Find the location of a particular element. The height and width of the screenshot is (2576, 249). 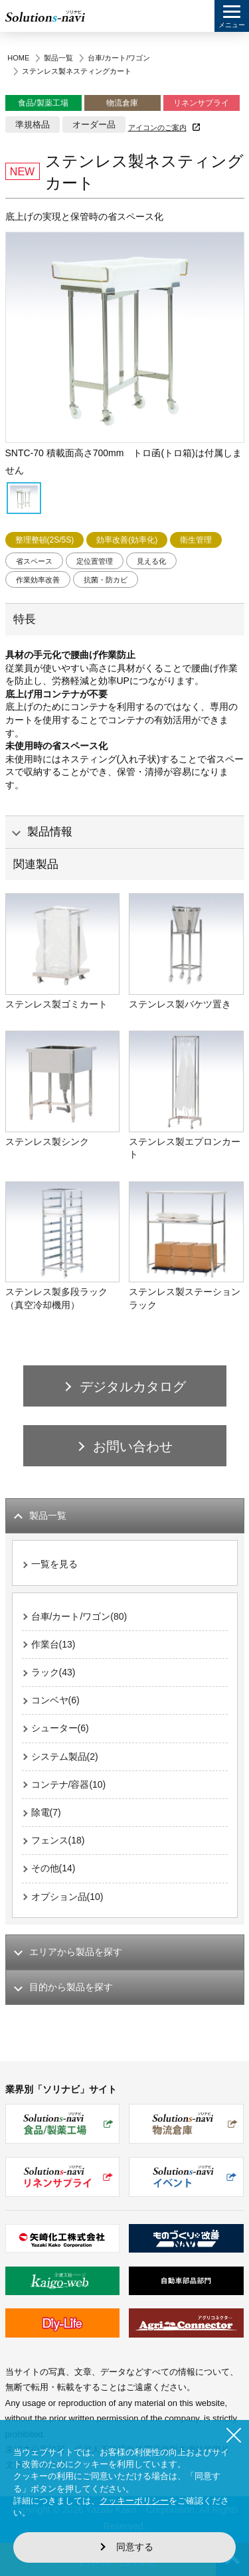

台車/カート/ワゴン(80) is located at coordinates (79, 1616).